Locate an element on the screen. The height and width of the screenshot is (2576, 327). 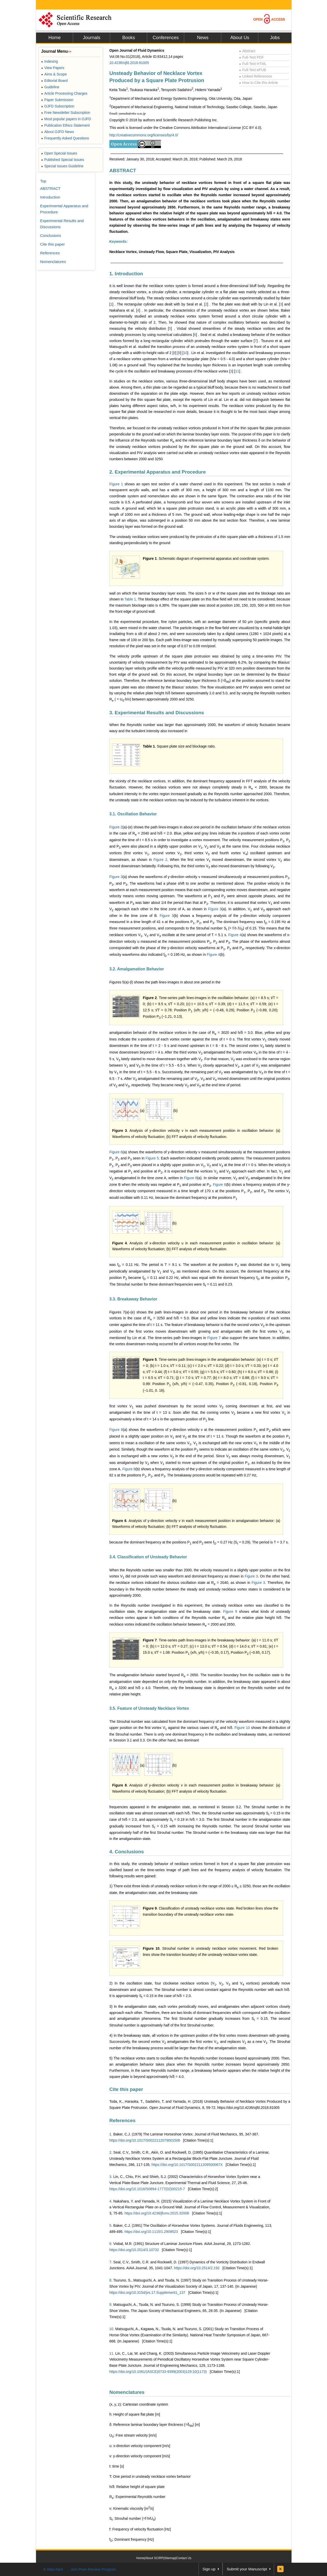
Jobs is located at coordinates (275, 37).